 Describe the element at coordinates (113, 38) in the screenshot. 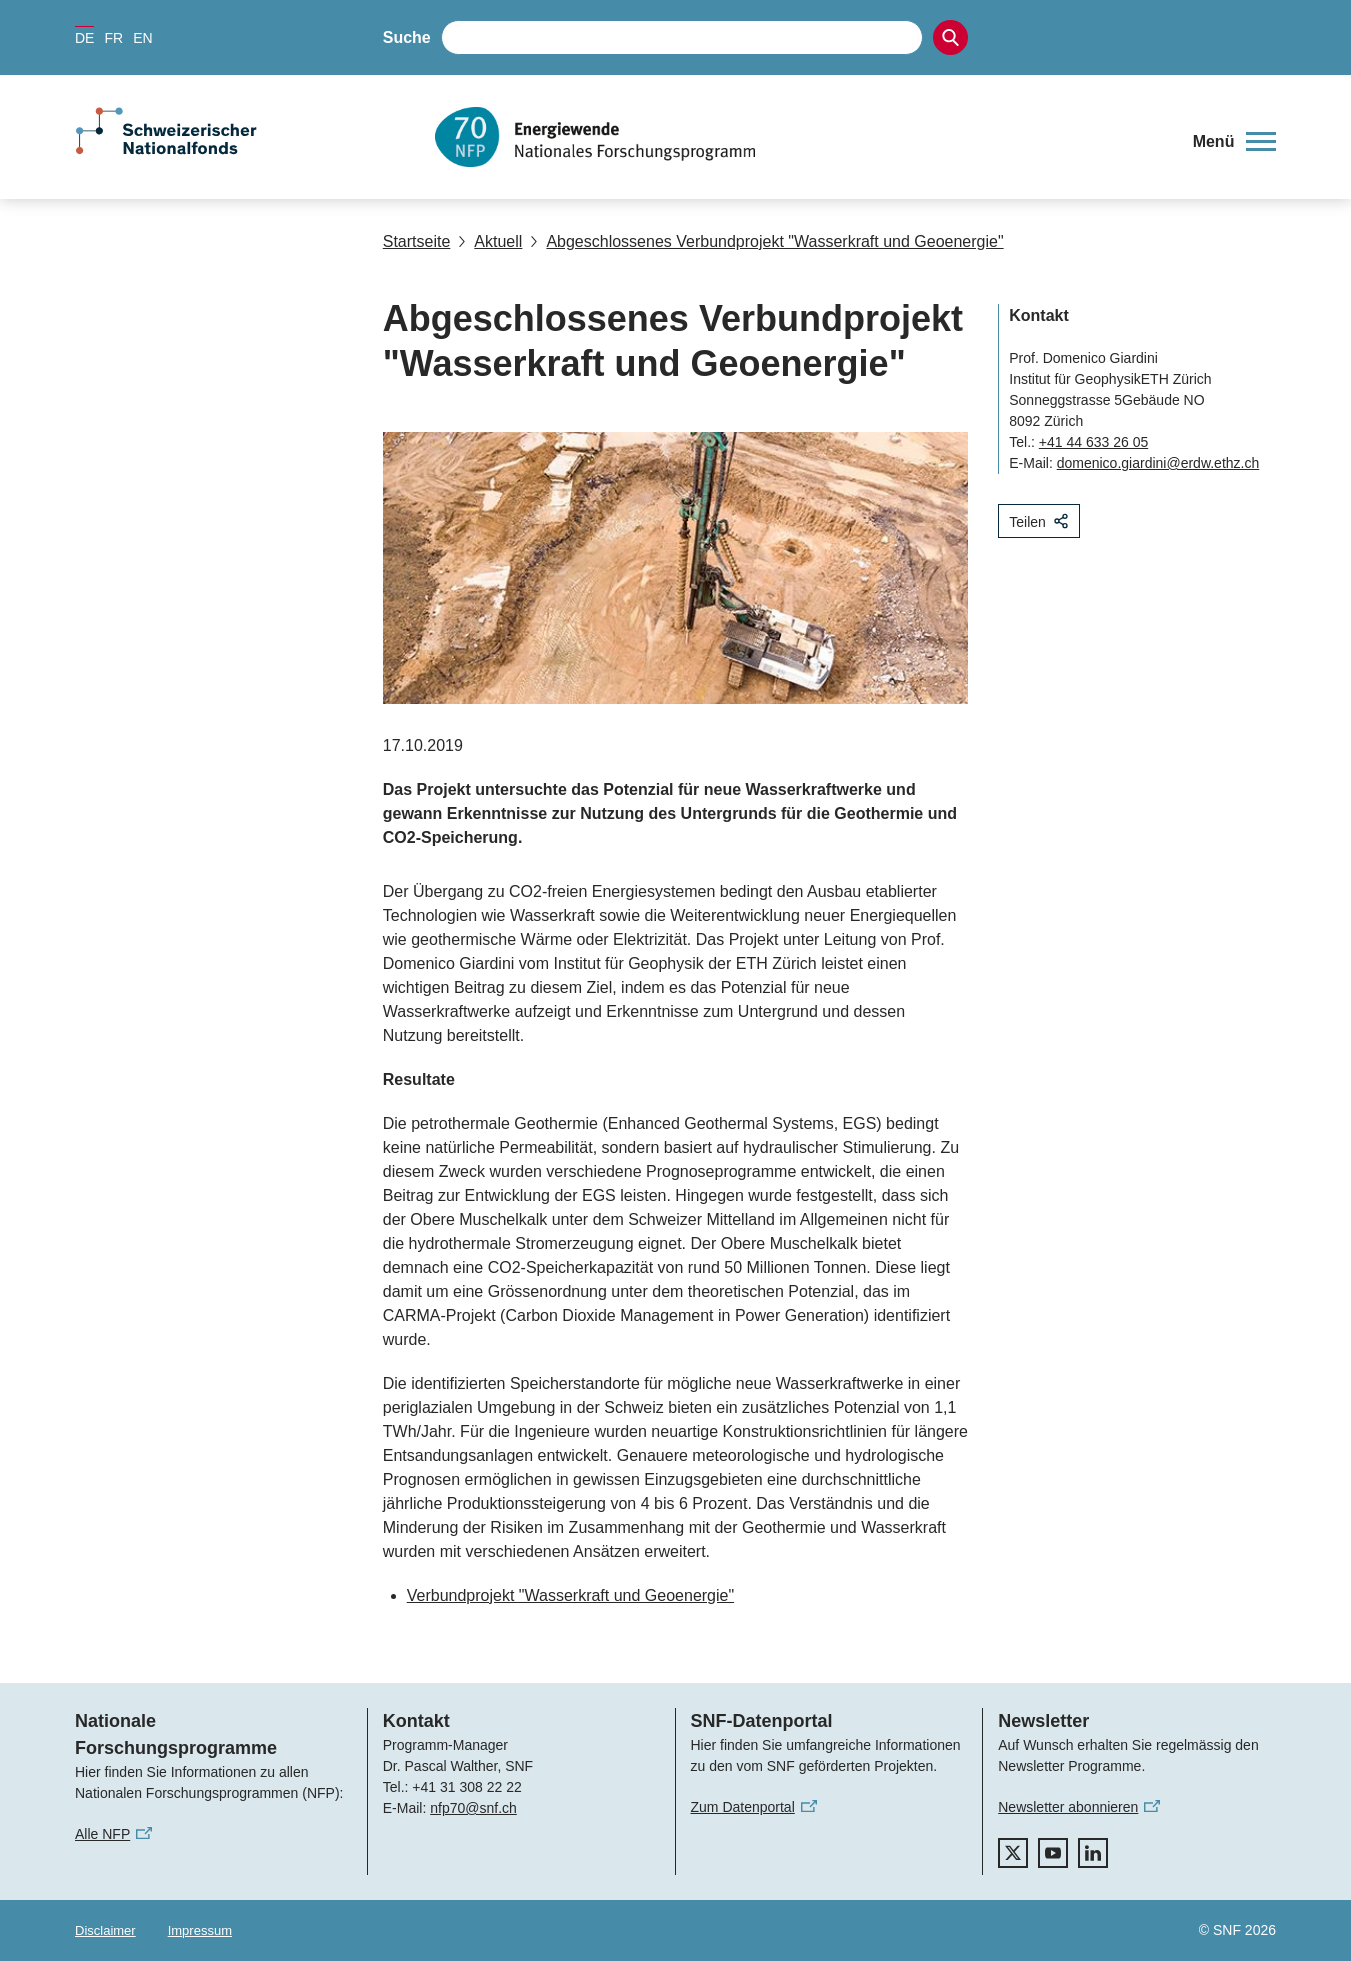

I see `FR` at that location.